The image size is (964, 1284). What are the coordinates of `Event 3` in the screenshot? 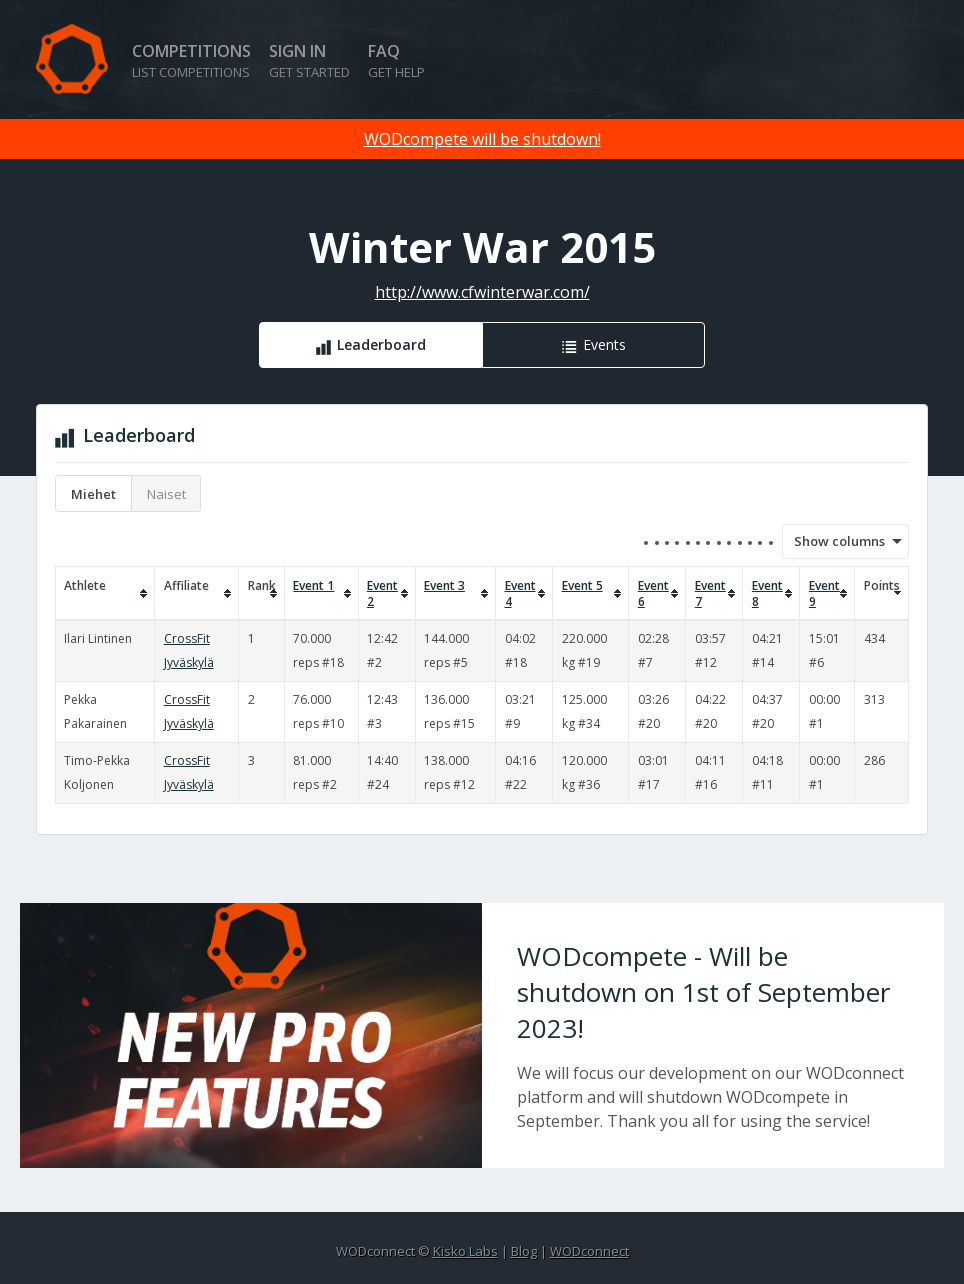 It's located at (444, 585).